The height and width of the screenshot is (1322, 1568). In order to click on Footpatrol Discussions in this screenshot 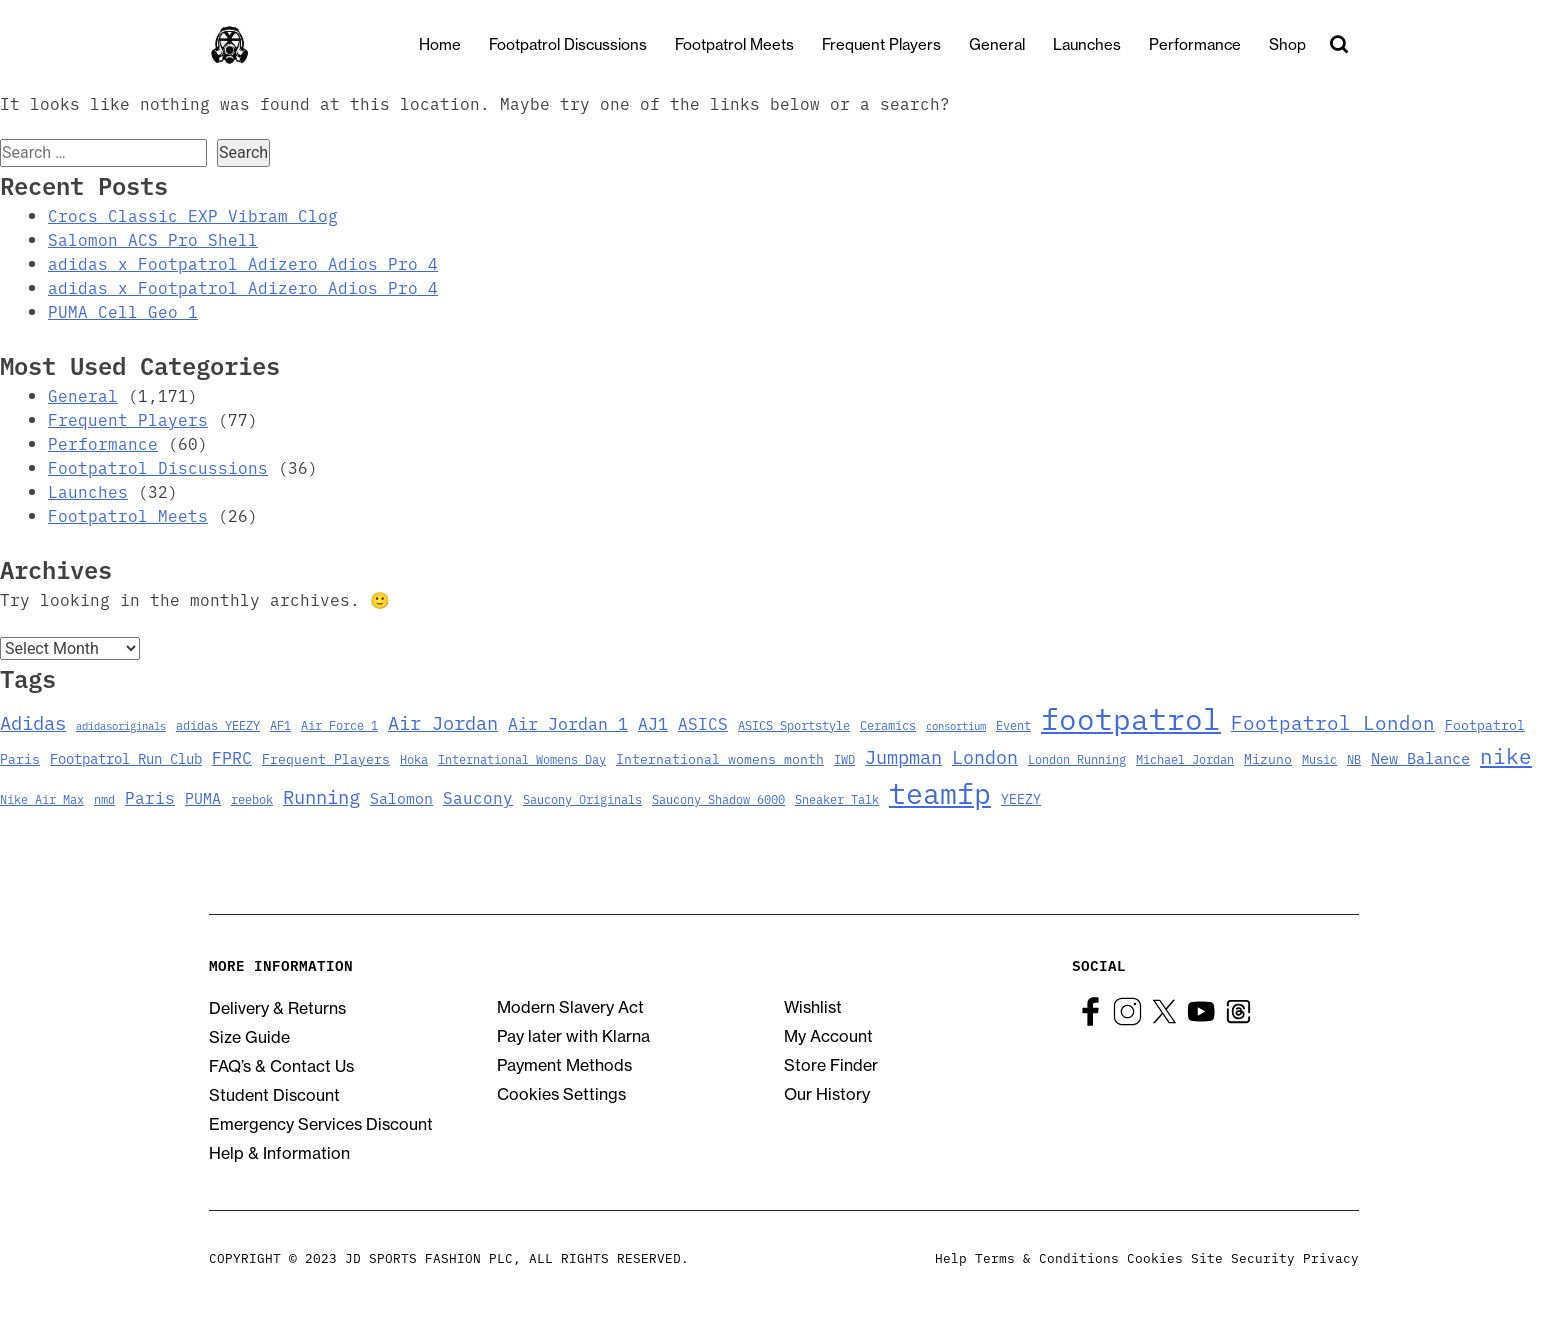, I will do `click(585, 44)`.